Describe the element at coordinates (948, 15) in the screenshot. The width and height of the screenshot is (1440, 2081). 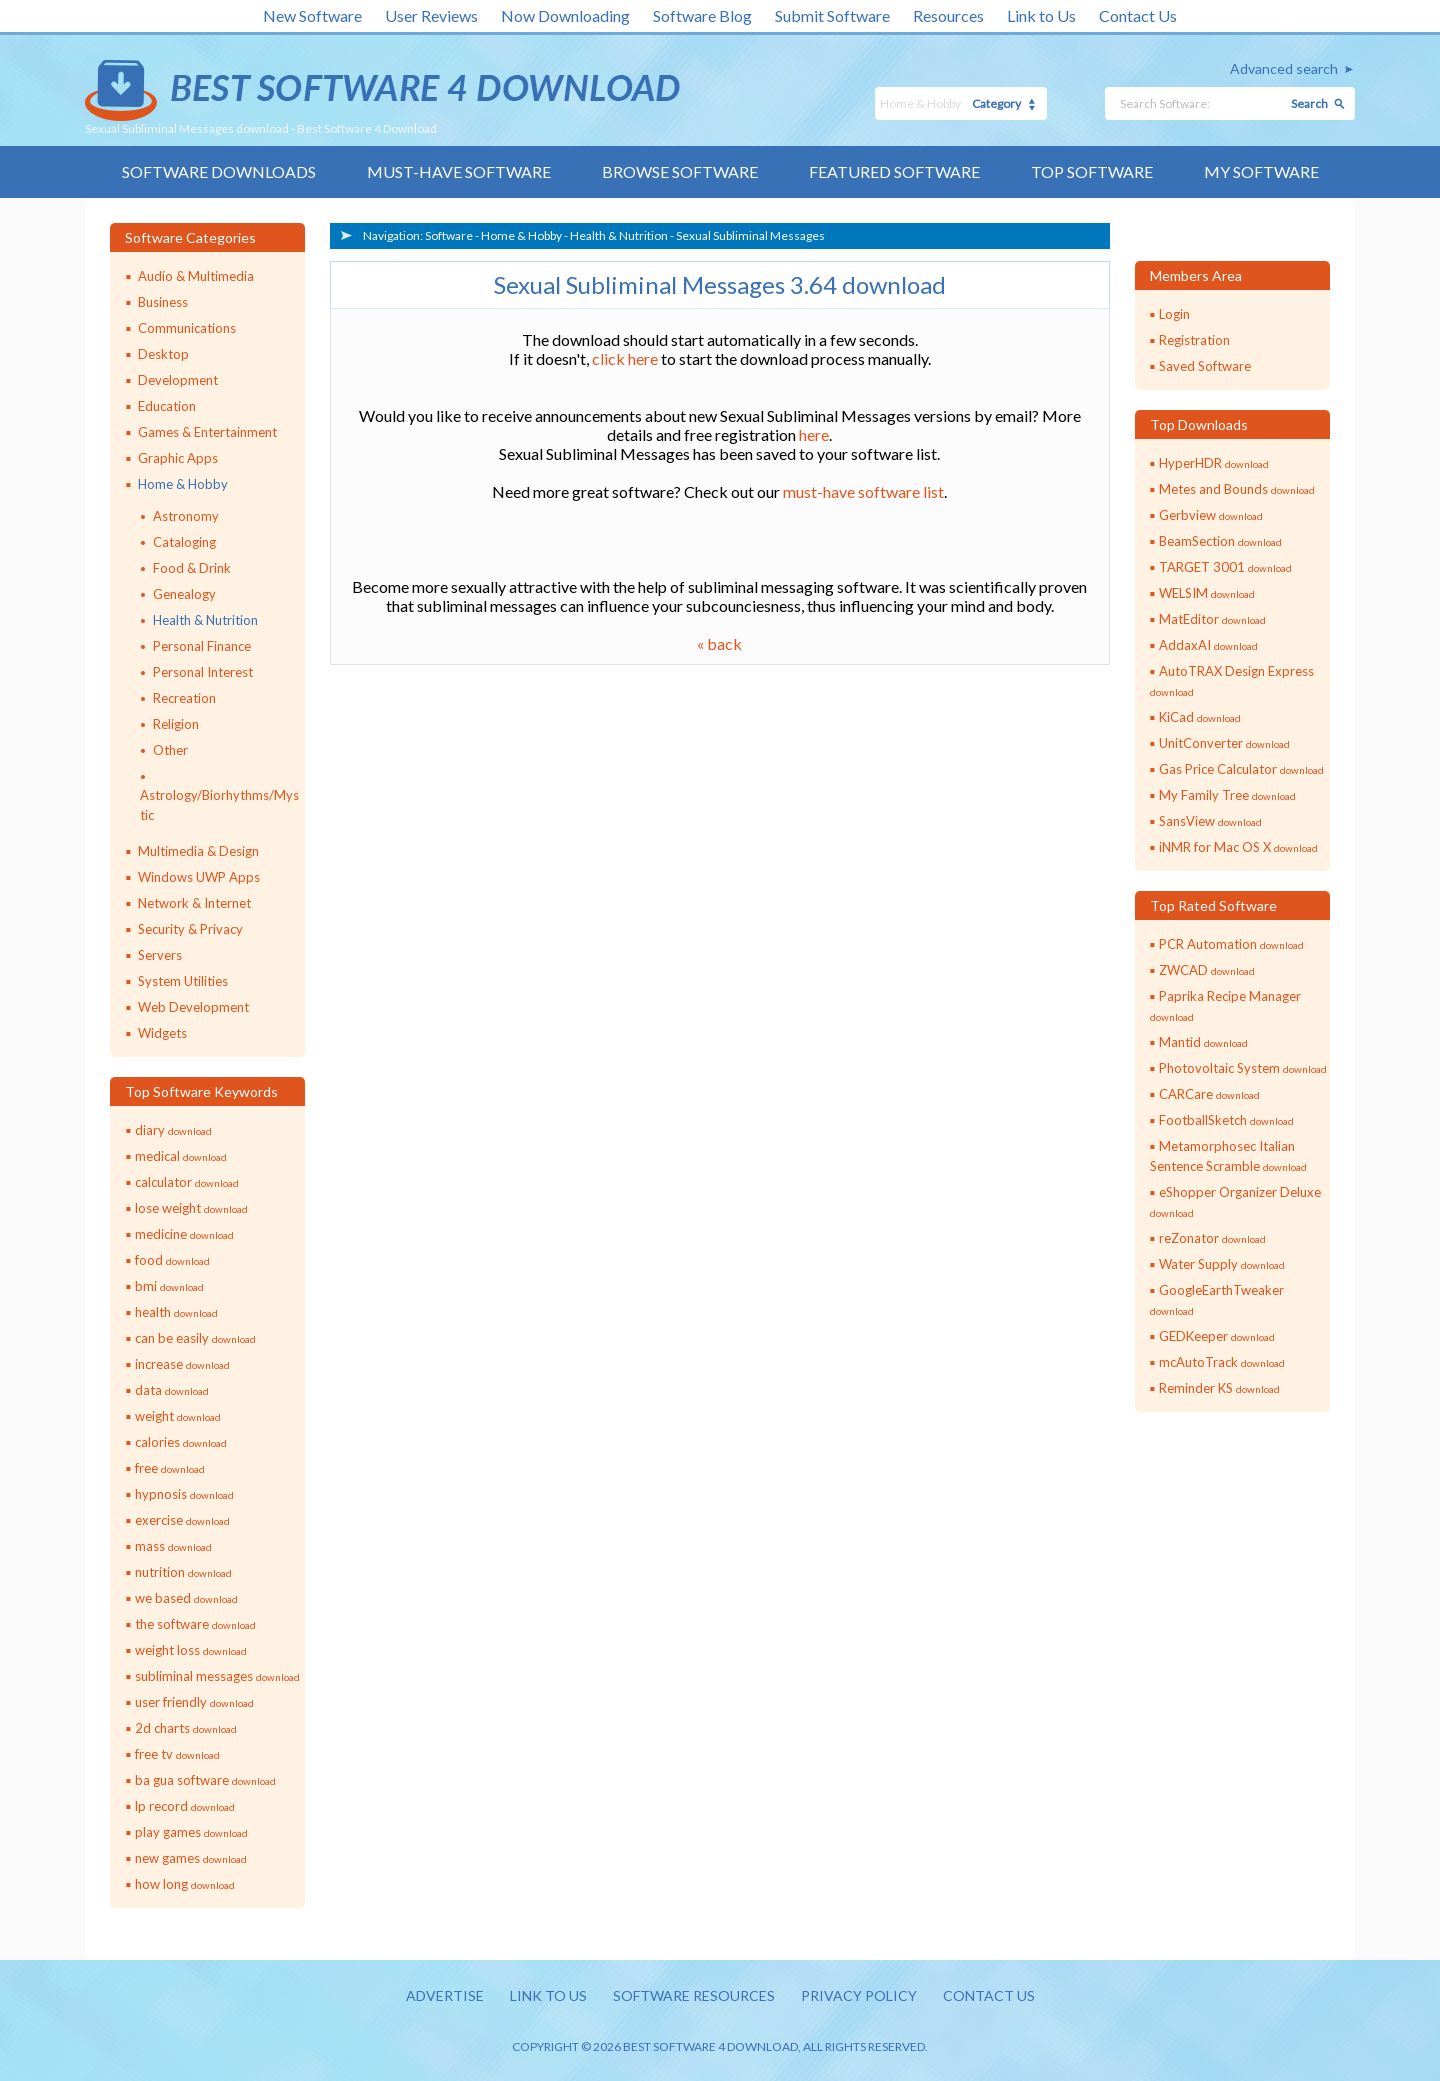
I see `Resources` at that location.